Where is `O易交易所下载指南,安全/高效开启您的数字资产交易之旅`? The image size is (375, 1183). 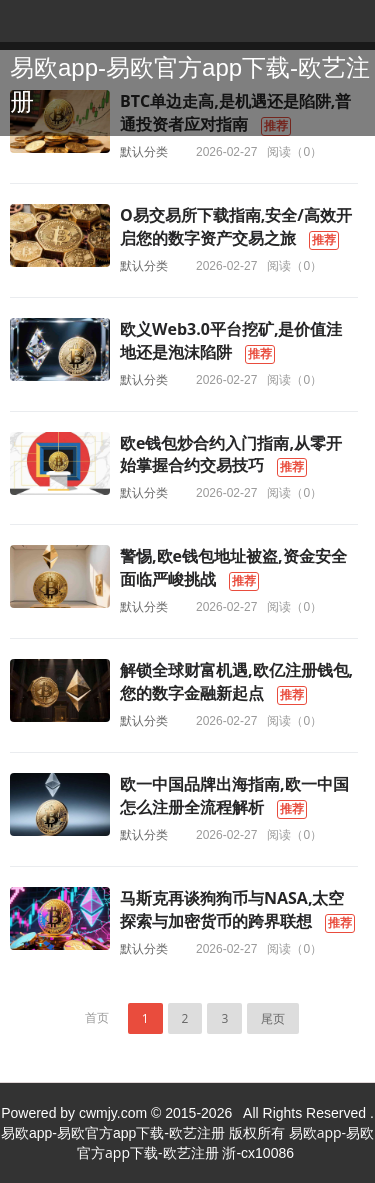
O易交易所下载指南,安全/高效开启您的数字资产交易之旅 is located at coordinates (236, 226).